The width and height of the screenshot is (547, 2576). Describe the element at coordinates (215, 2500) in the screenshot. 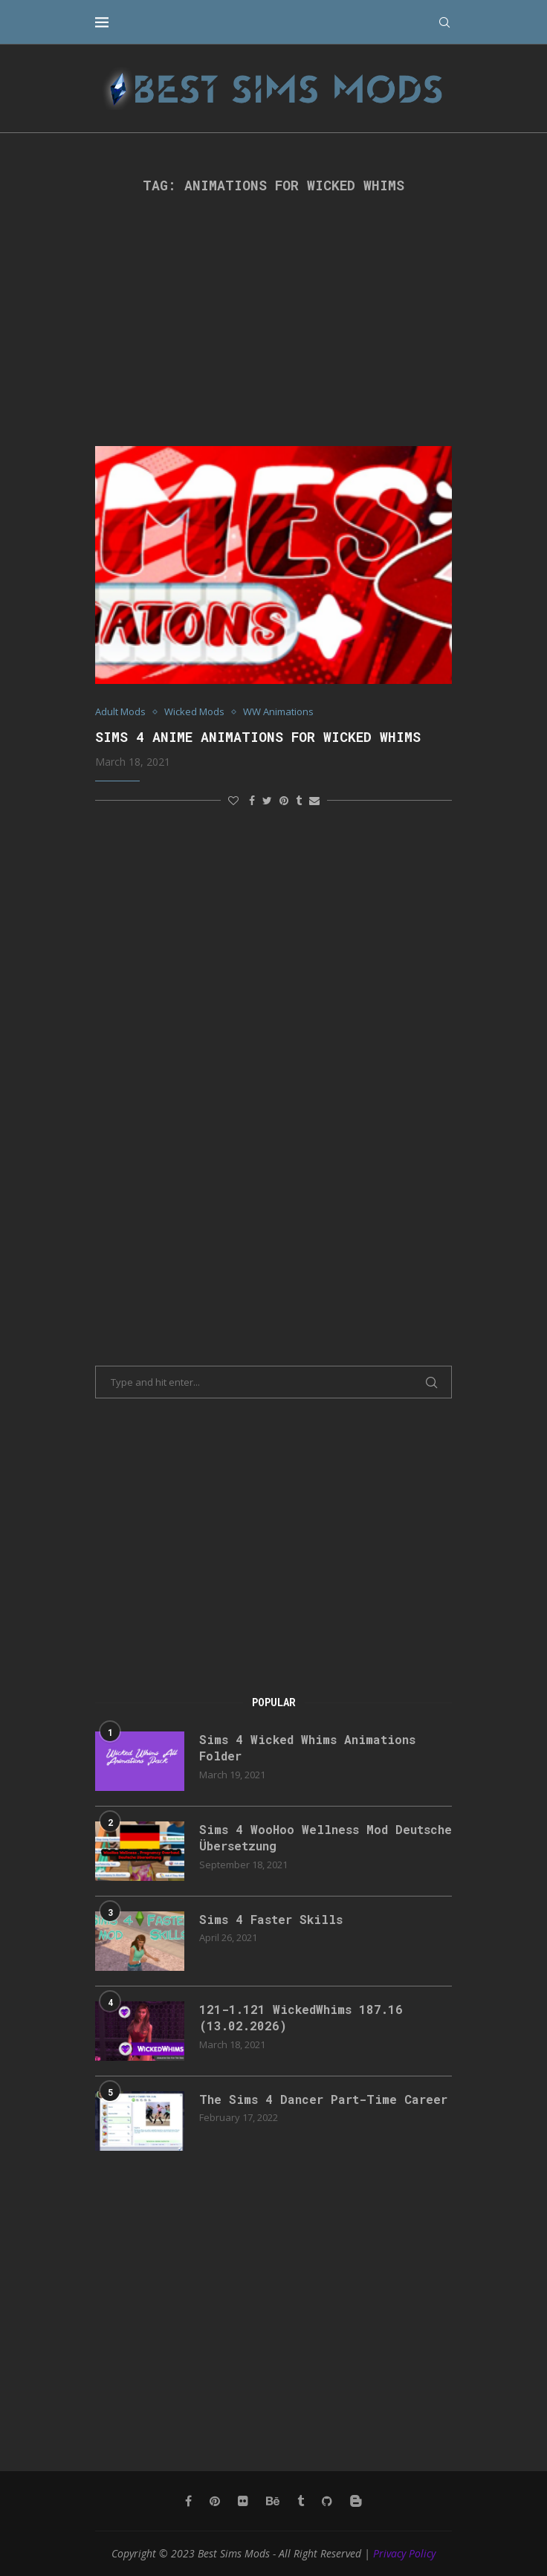

I see `[Pinterest]` at that location.